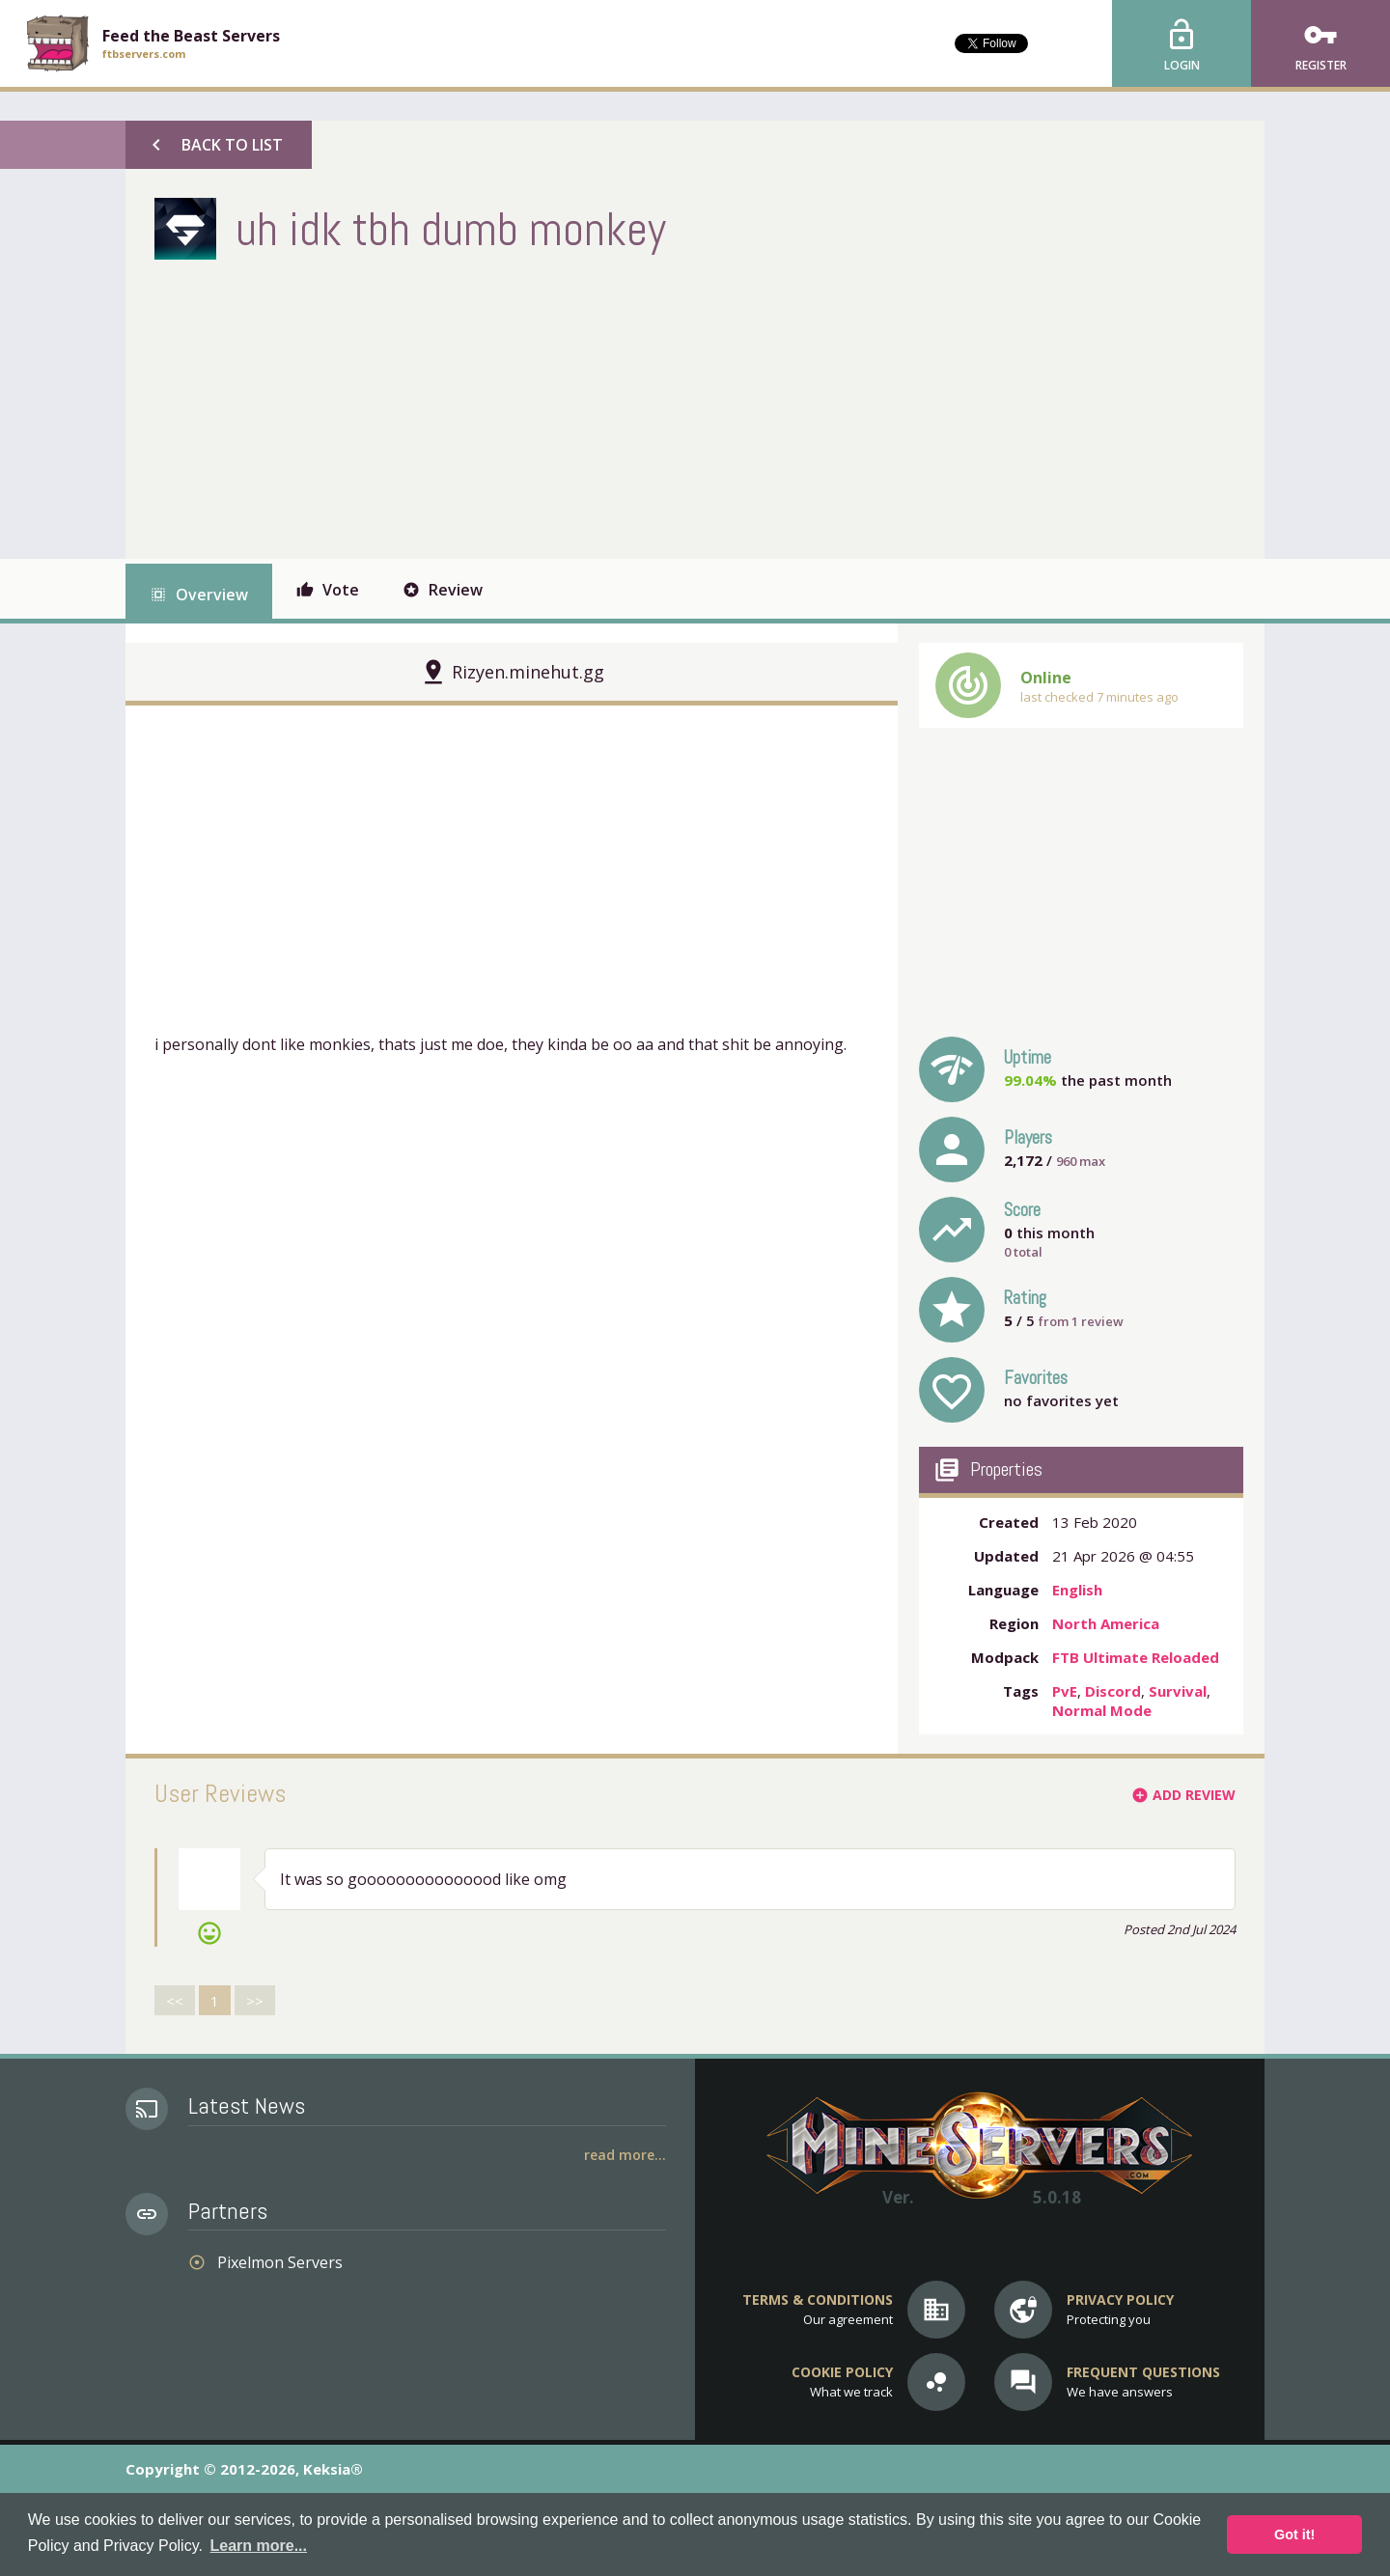 The height and width of the screenshot is (2576, 1390). What do you see at coordinates (1102, 1710) in the screenshot?
I see `Normal Mode` at bounding box center [1102, 1710].